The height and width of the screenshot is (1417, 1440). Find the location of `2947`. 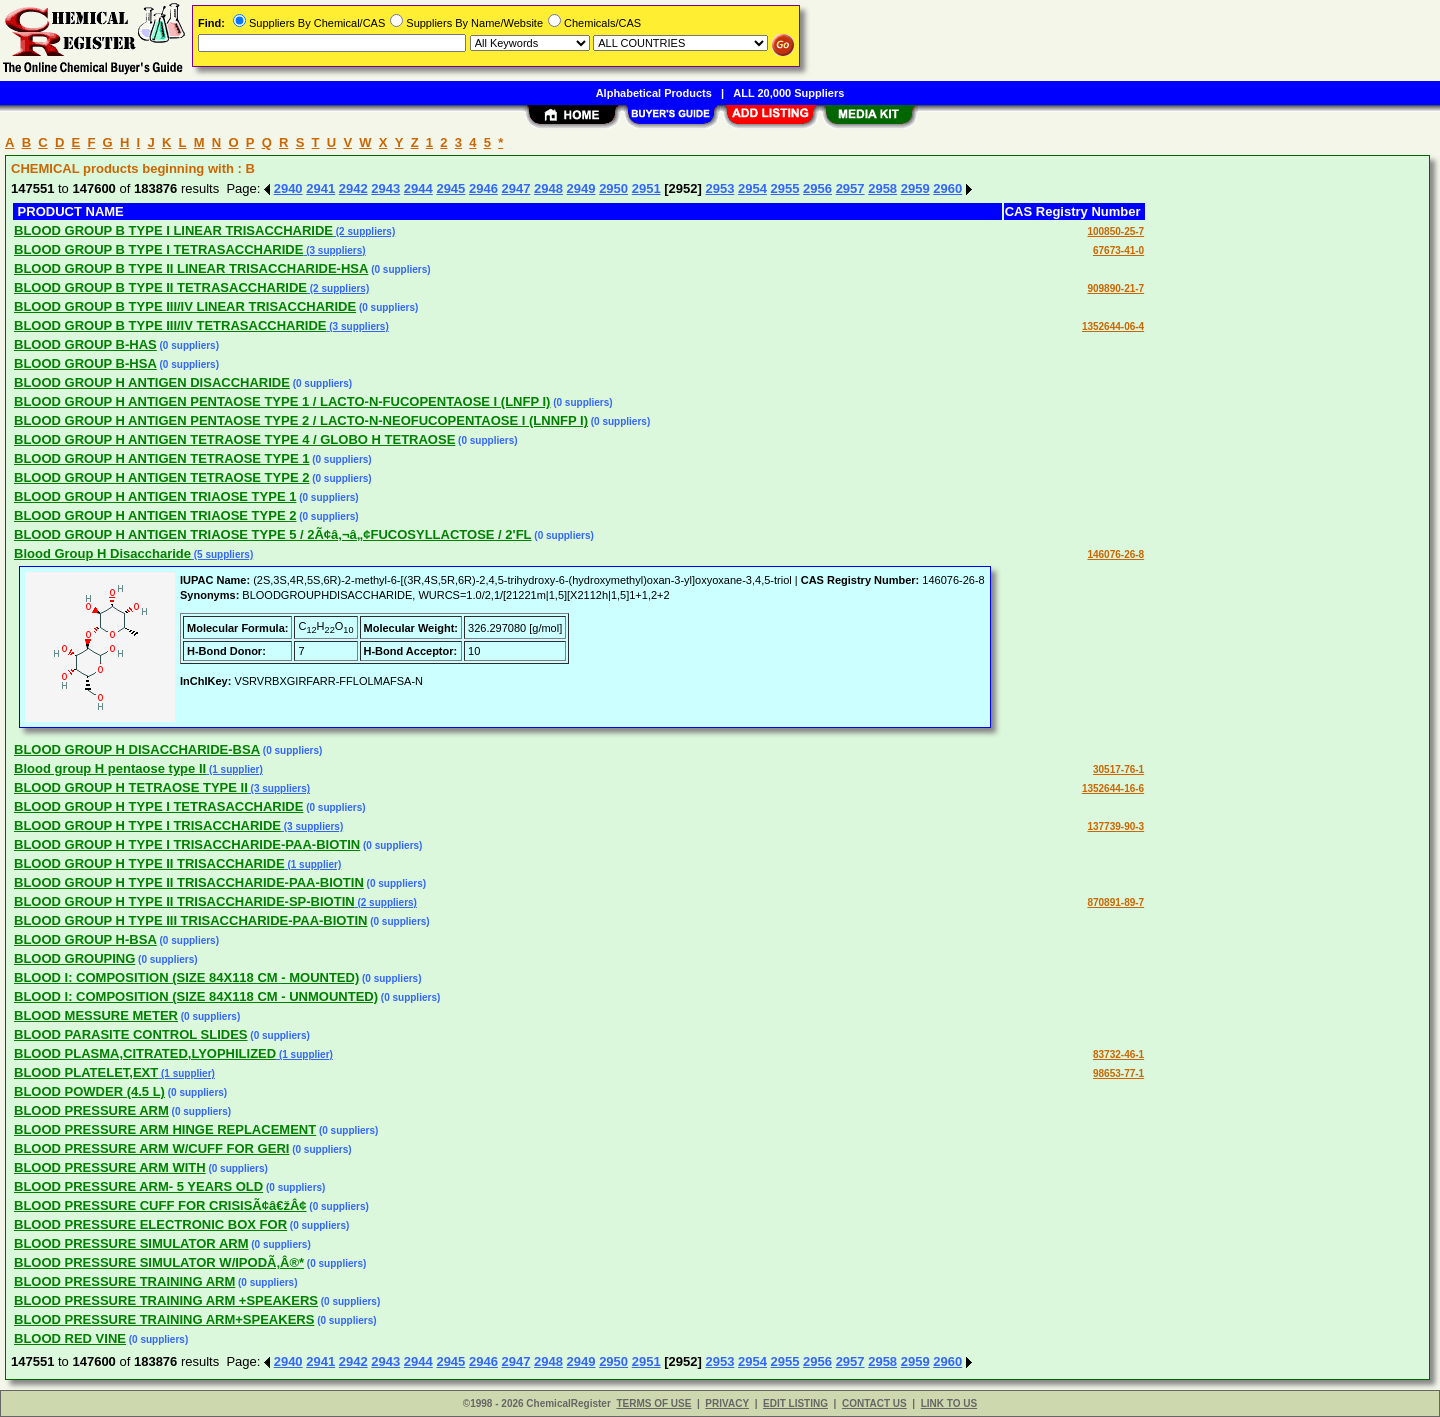

2947 is located at coordinates (516, 188).